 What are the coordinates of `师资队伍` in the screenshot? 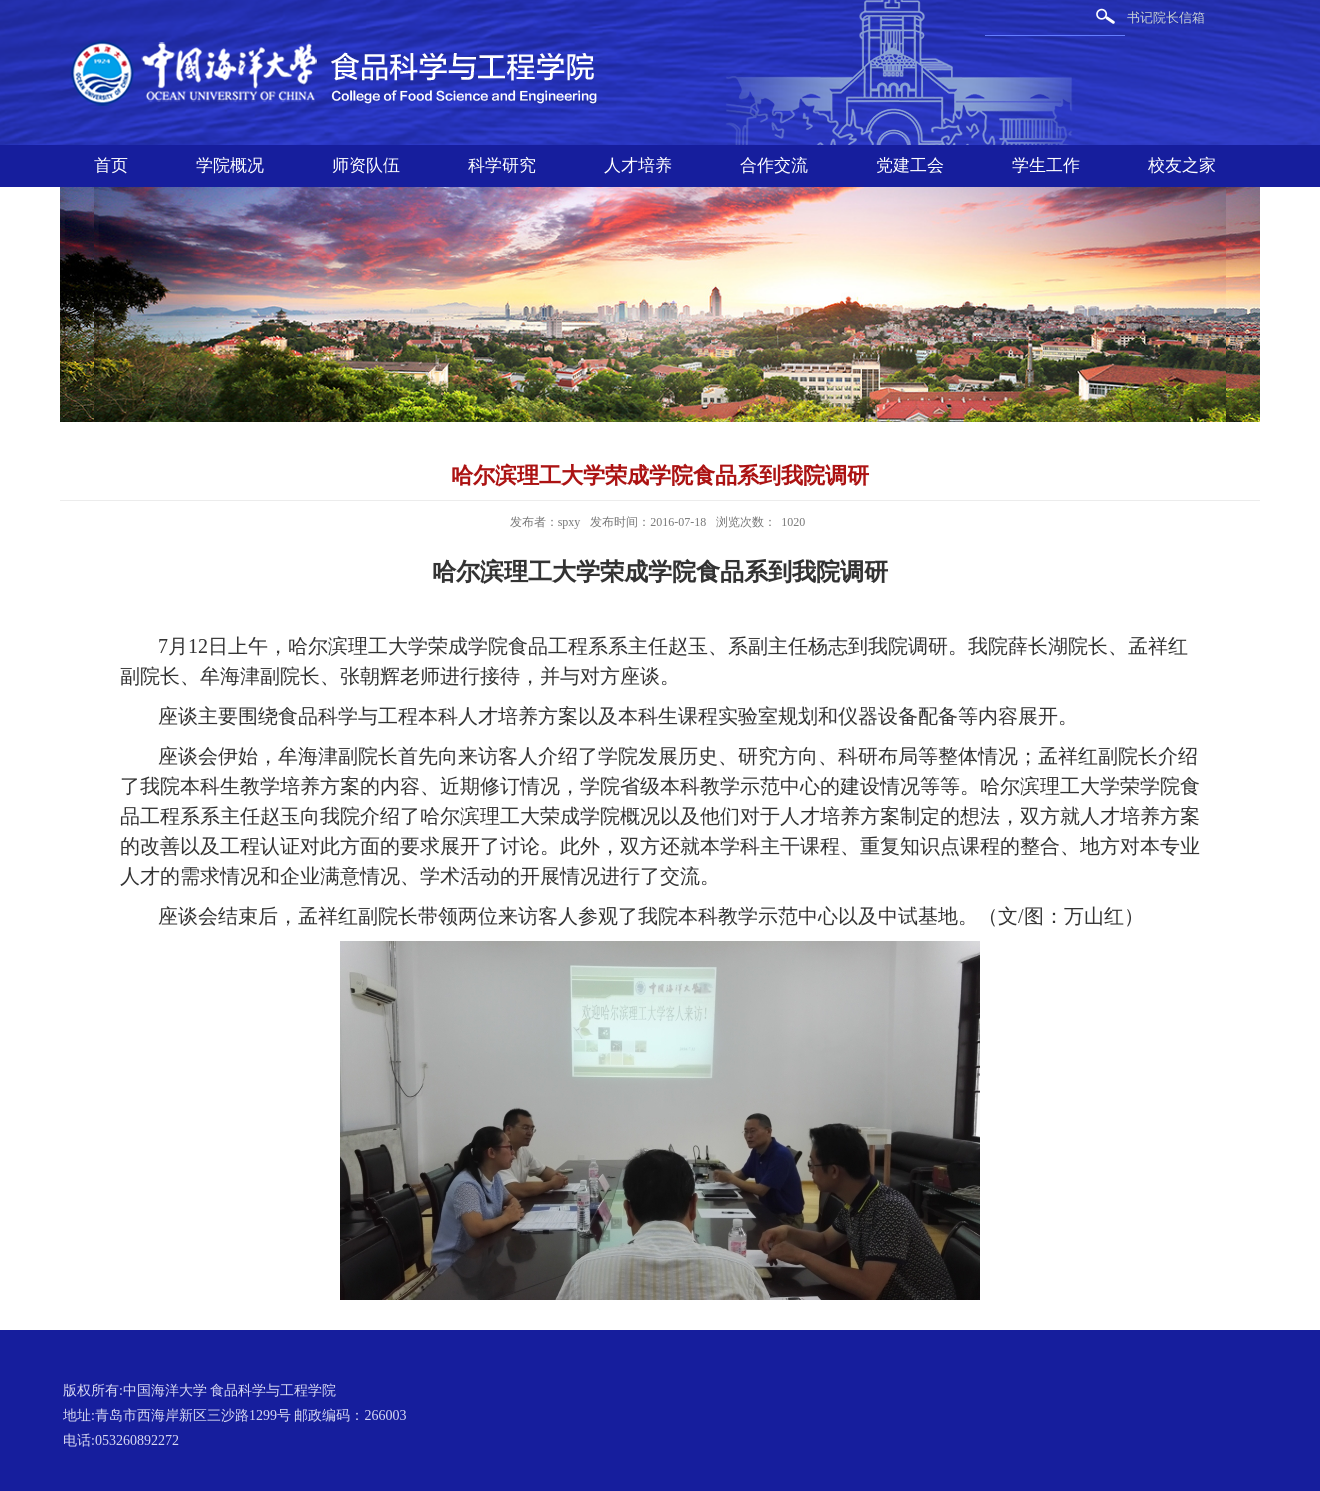 It's located at (366, 165).